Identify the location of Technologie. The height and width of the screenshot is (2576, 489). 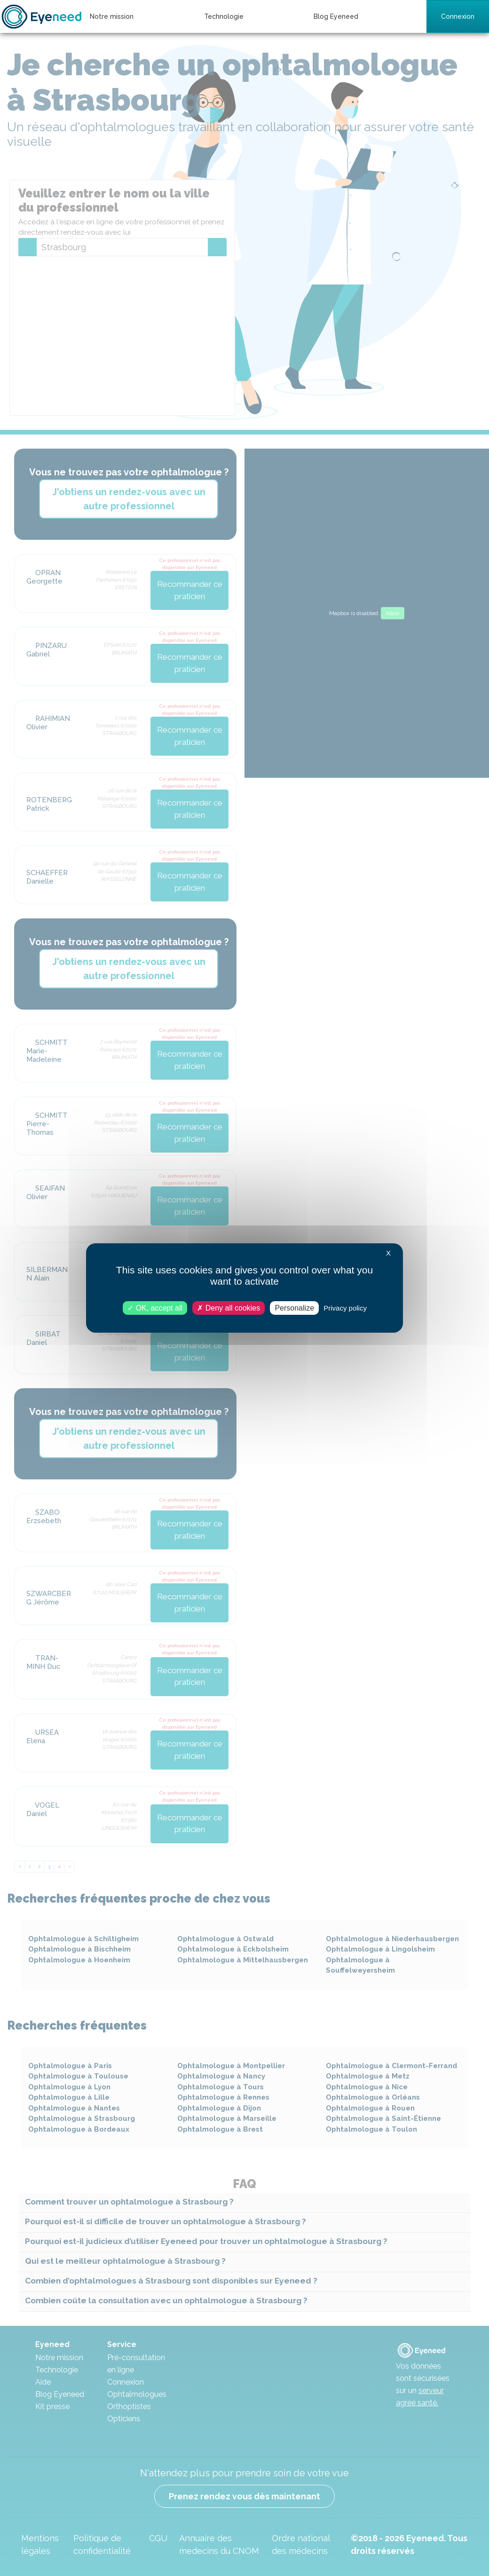
(224, 16).